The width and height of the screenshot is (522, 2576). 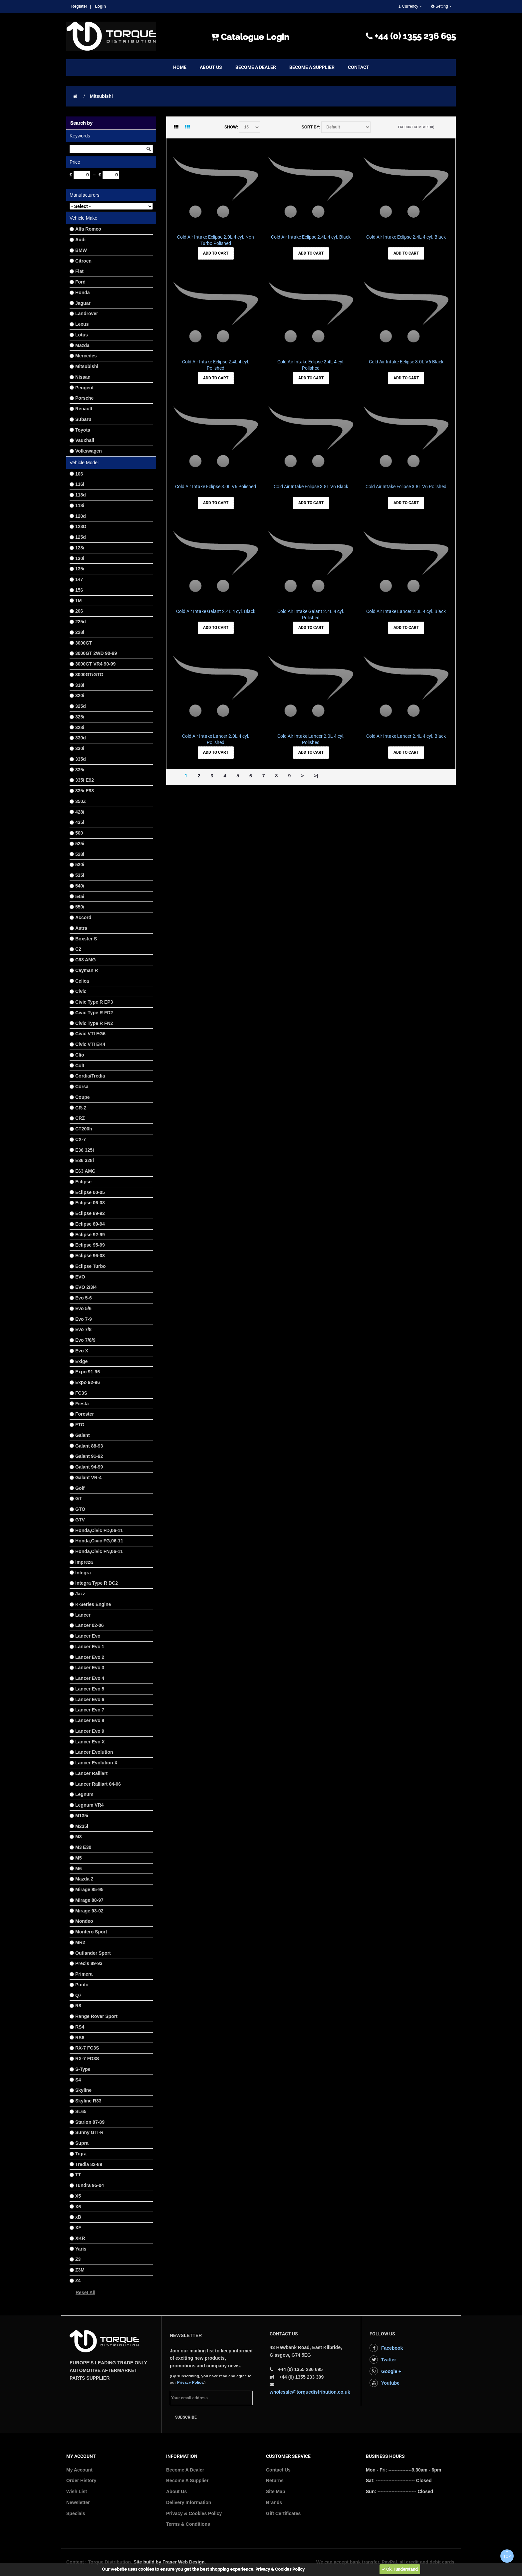 I want to click on TOP, so click(x=507, y=2554).